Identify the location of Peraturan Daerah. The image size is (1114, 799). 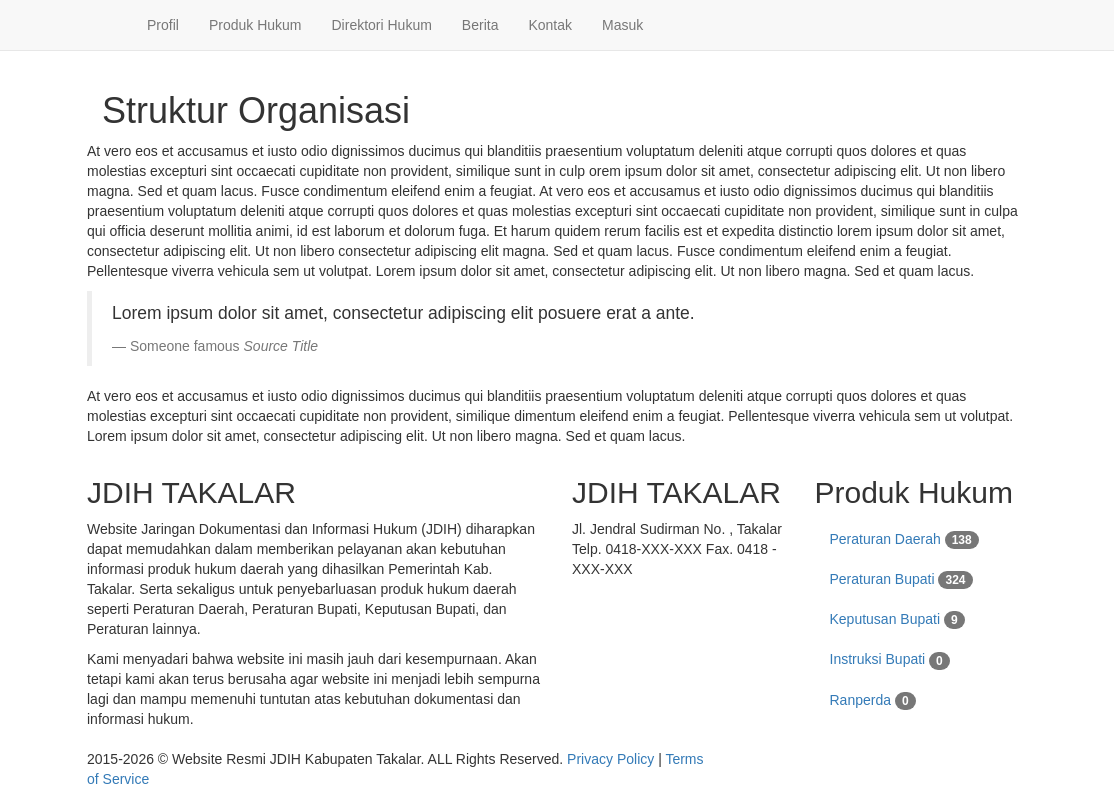
(904, 540).